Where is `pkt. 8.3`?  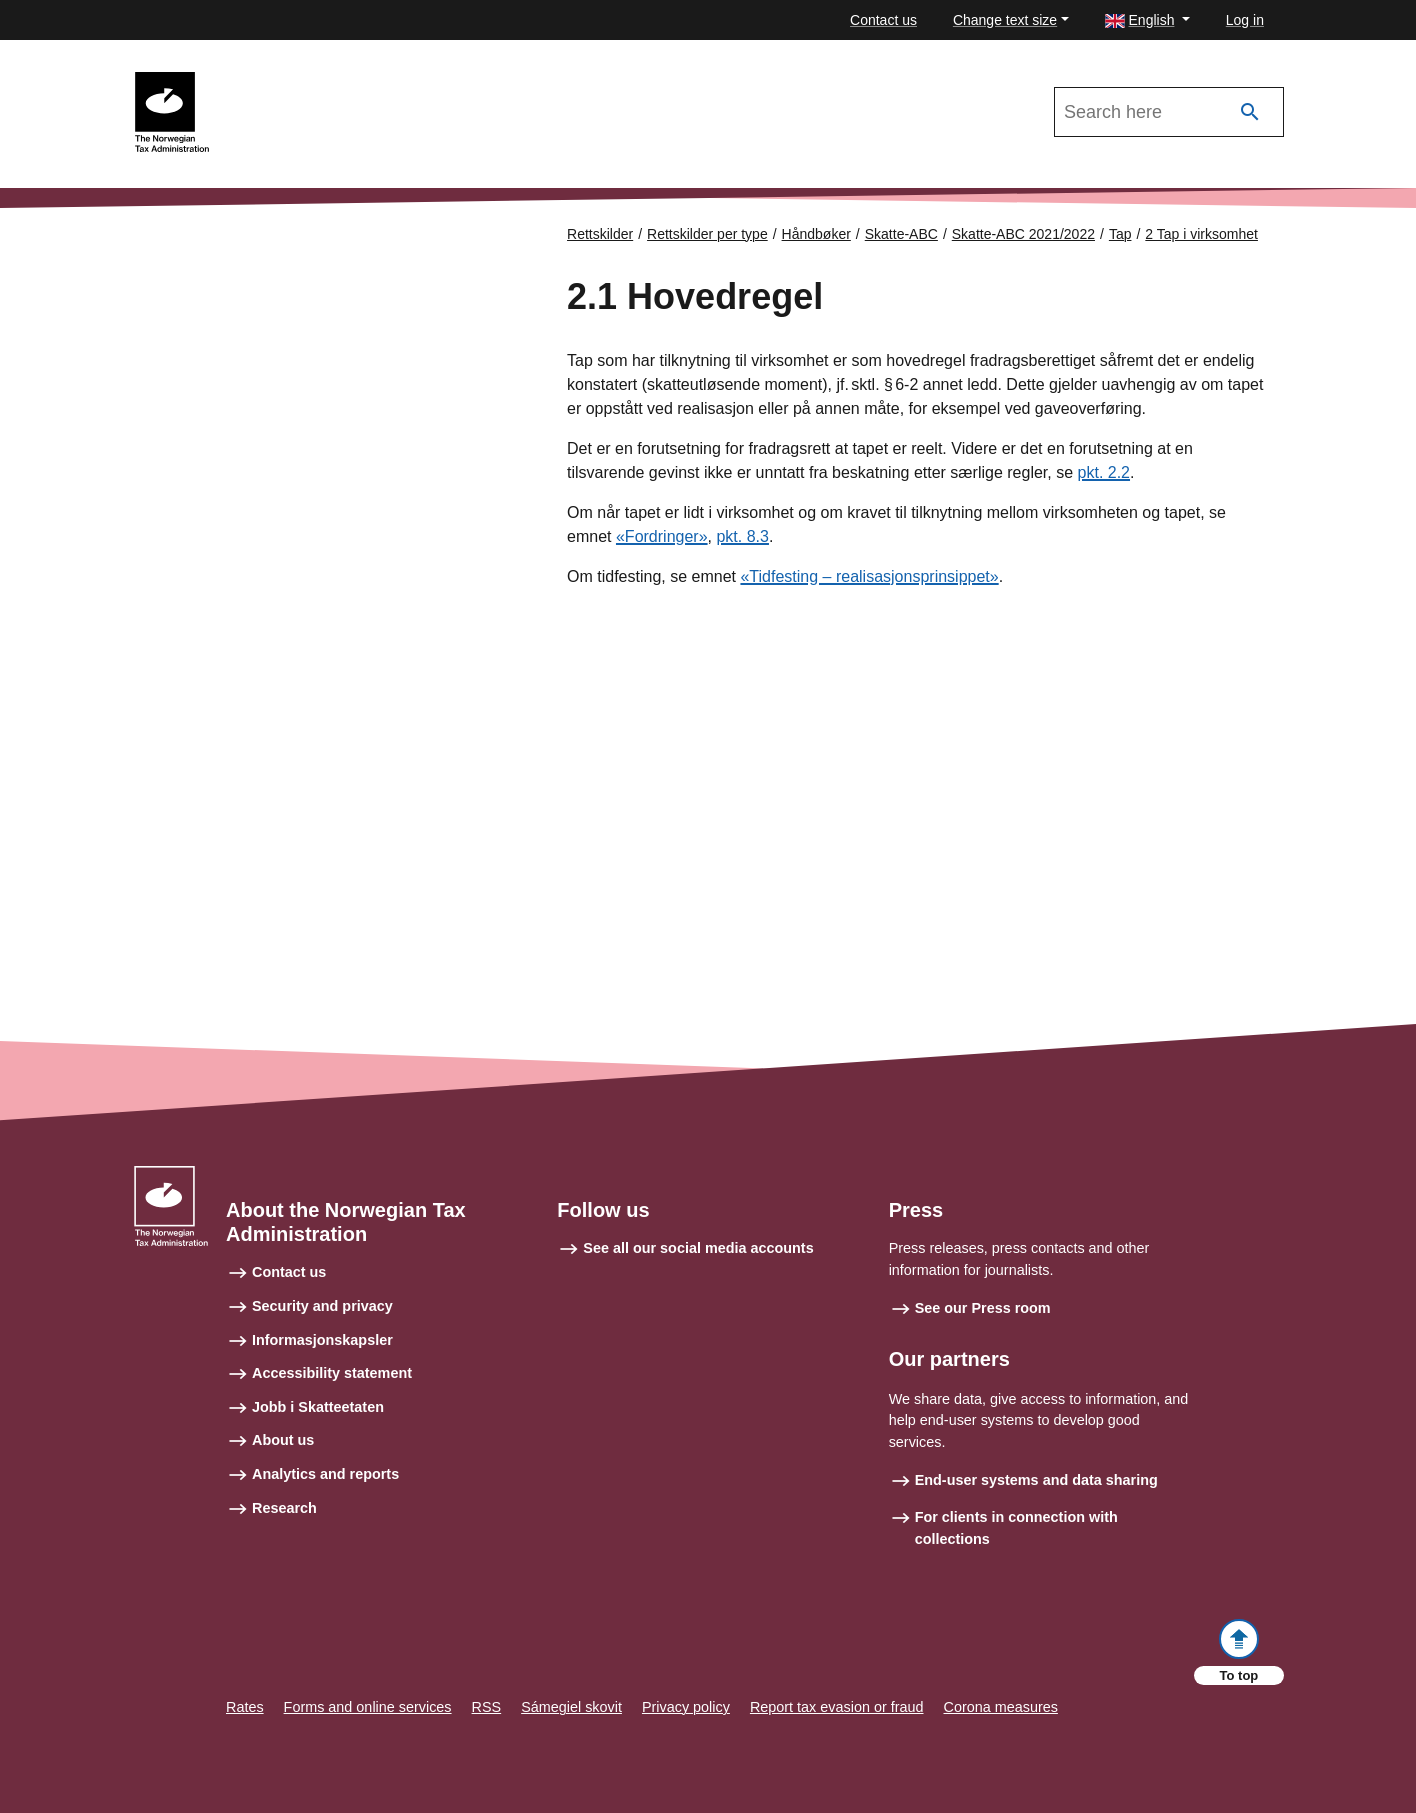
pkt. 8.3 is located at coordinates (742, 536).